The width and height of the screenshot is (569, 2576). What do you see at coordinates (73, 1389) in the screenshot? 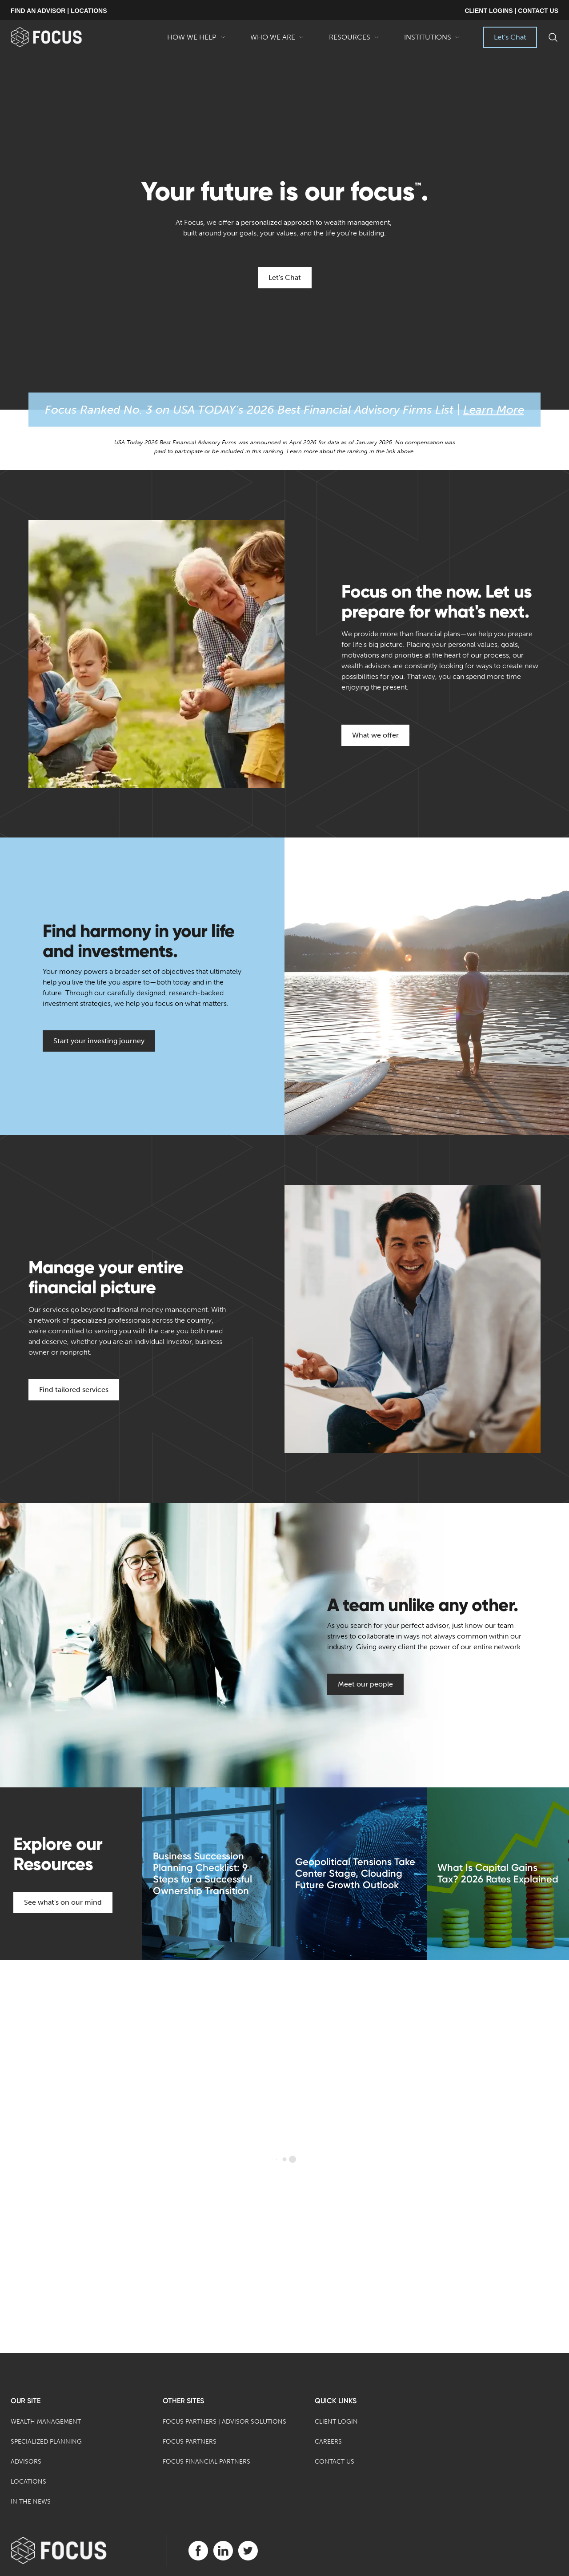
I see `Find tailored services` at bounding box center [73, 1389].